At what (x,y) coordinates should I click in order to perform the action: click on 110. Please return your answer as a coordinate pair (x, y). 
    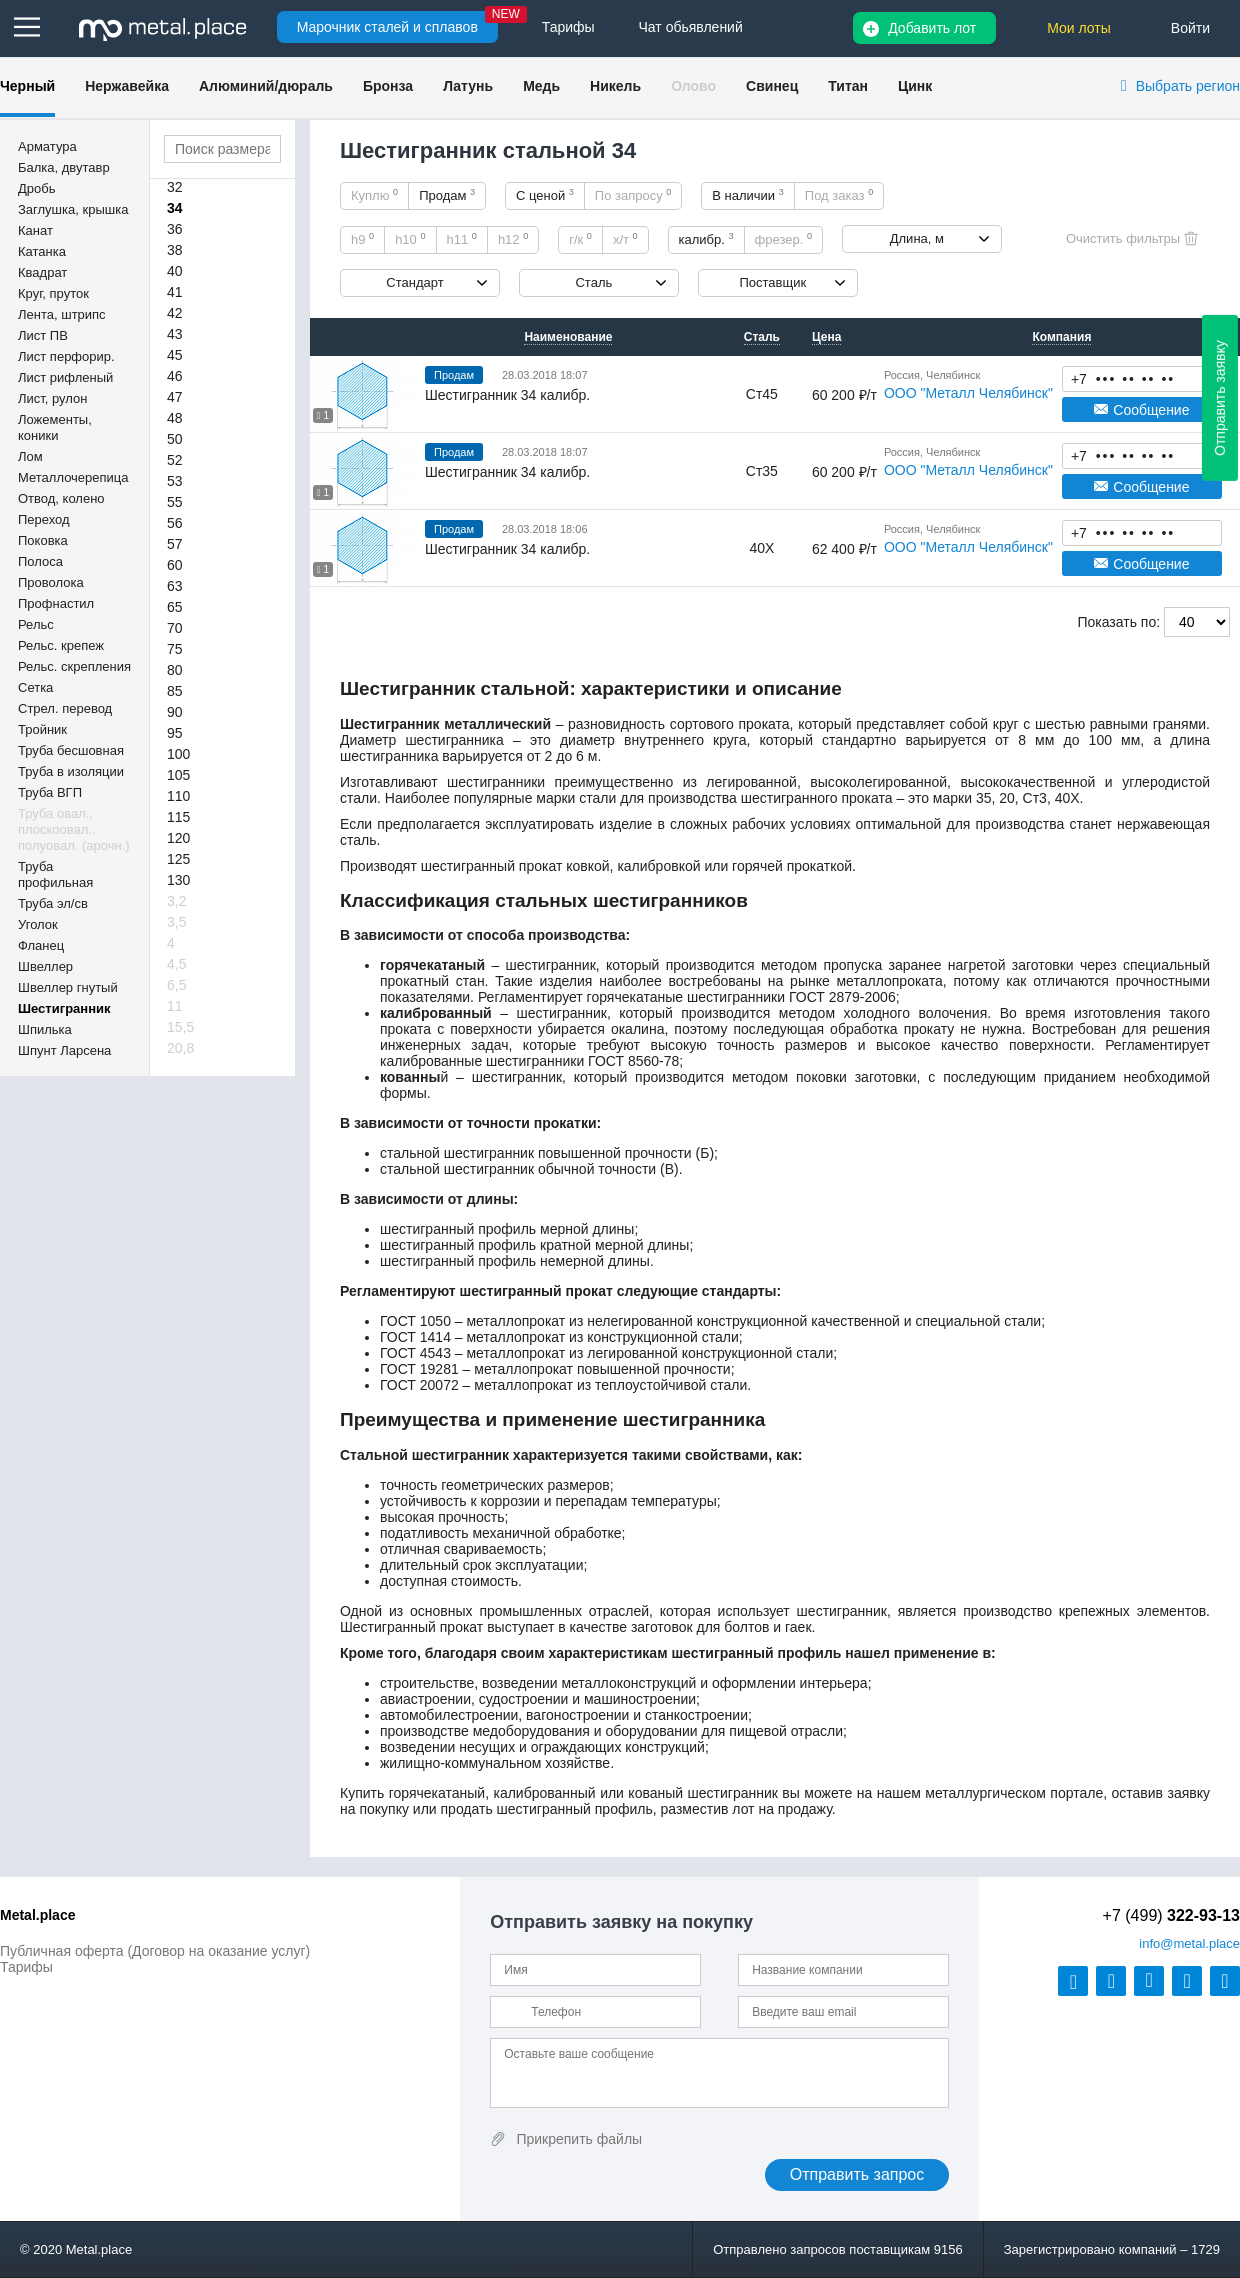
    Looking at the image, I should click on (178, 796).